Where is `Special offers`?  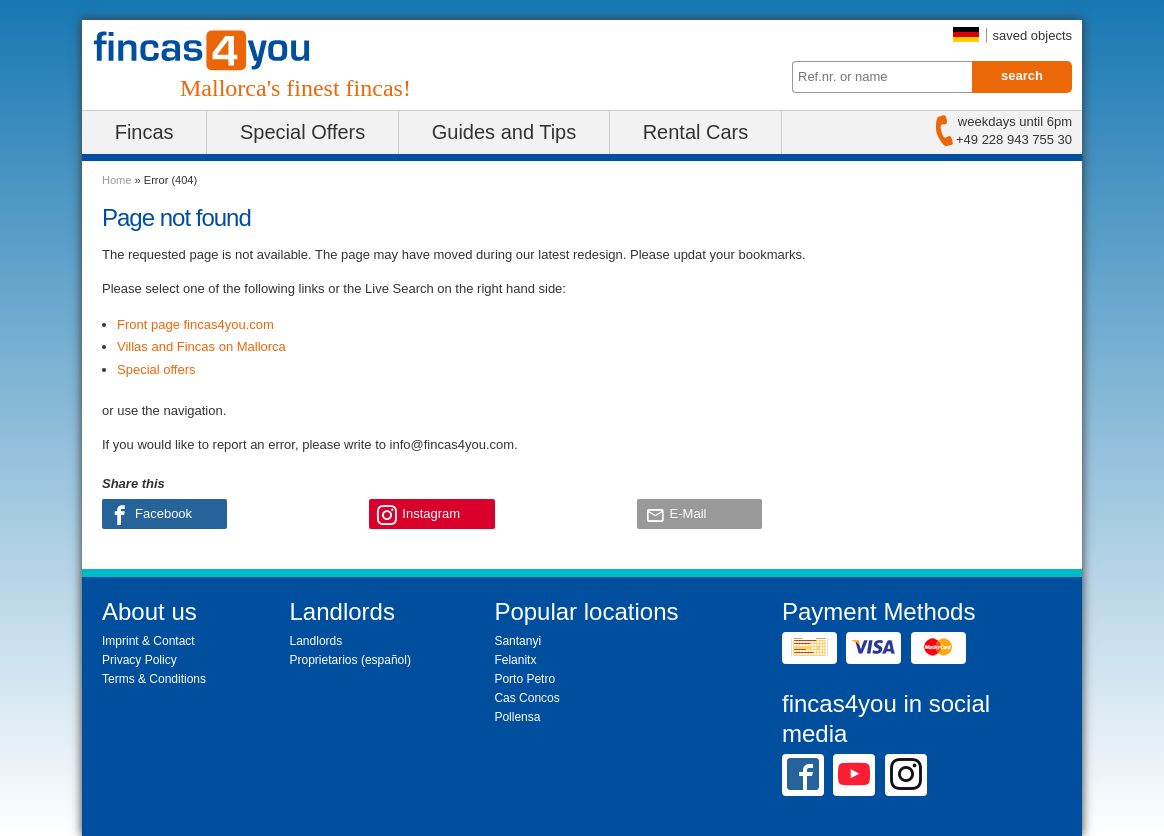 Special offers is located at coordinates (156, 369).